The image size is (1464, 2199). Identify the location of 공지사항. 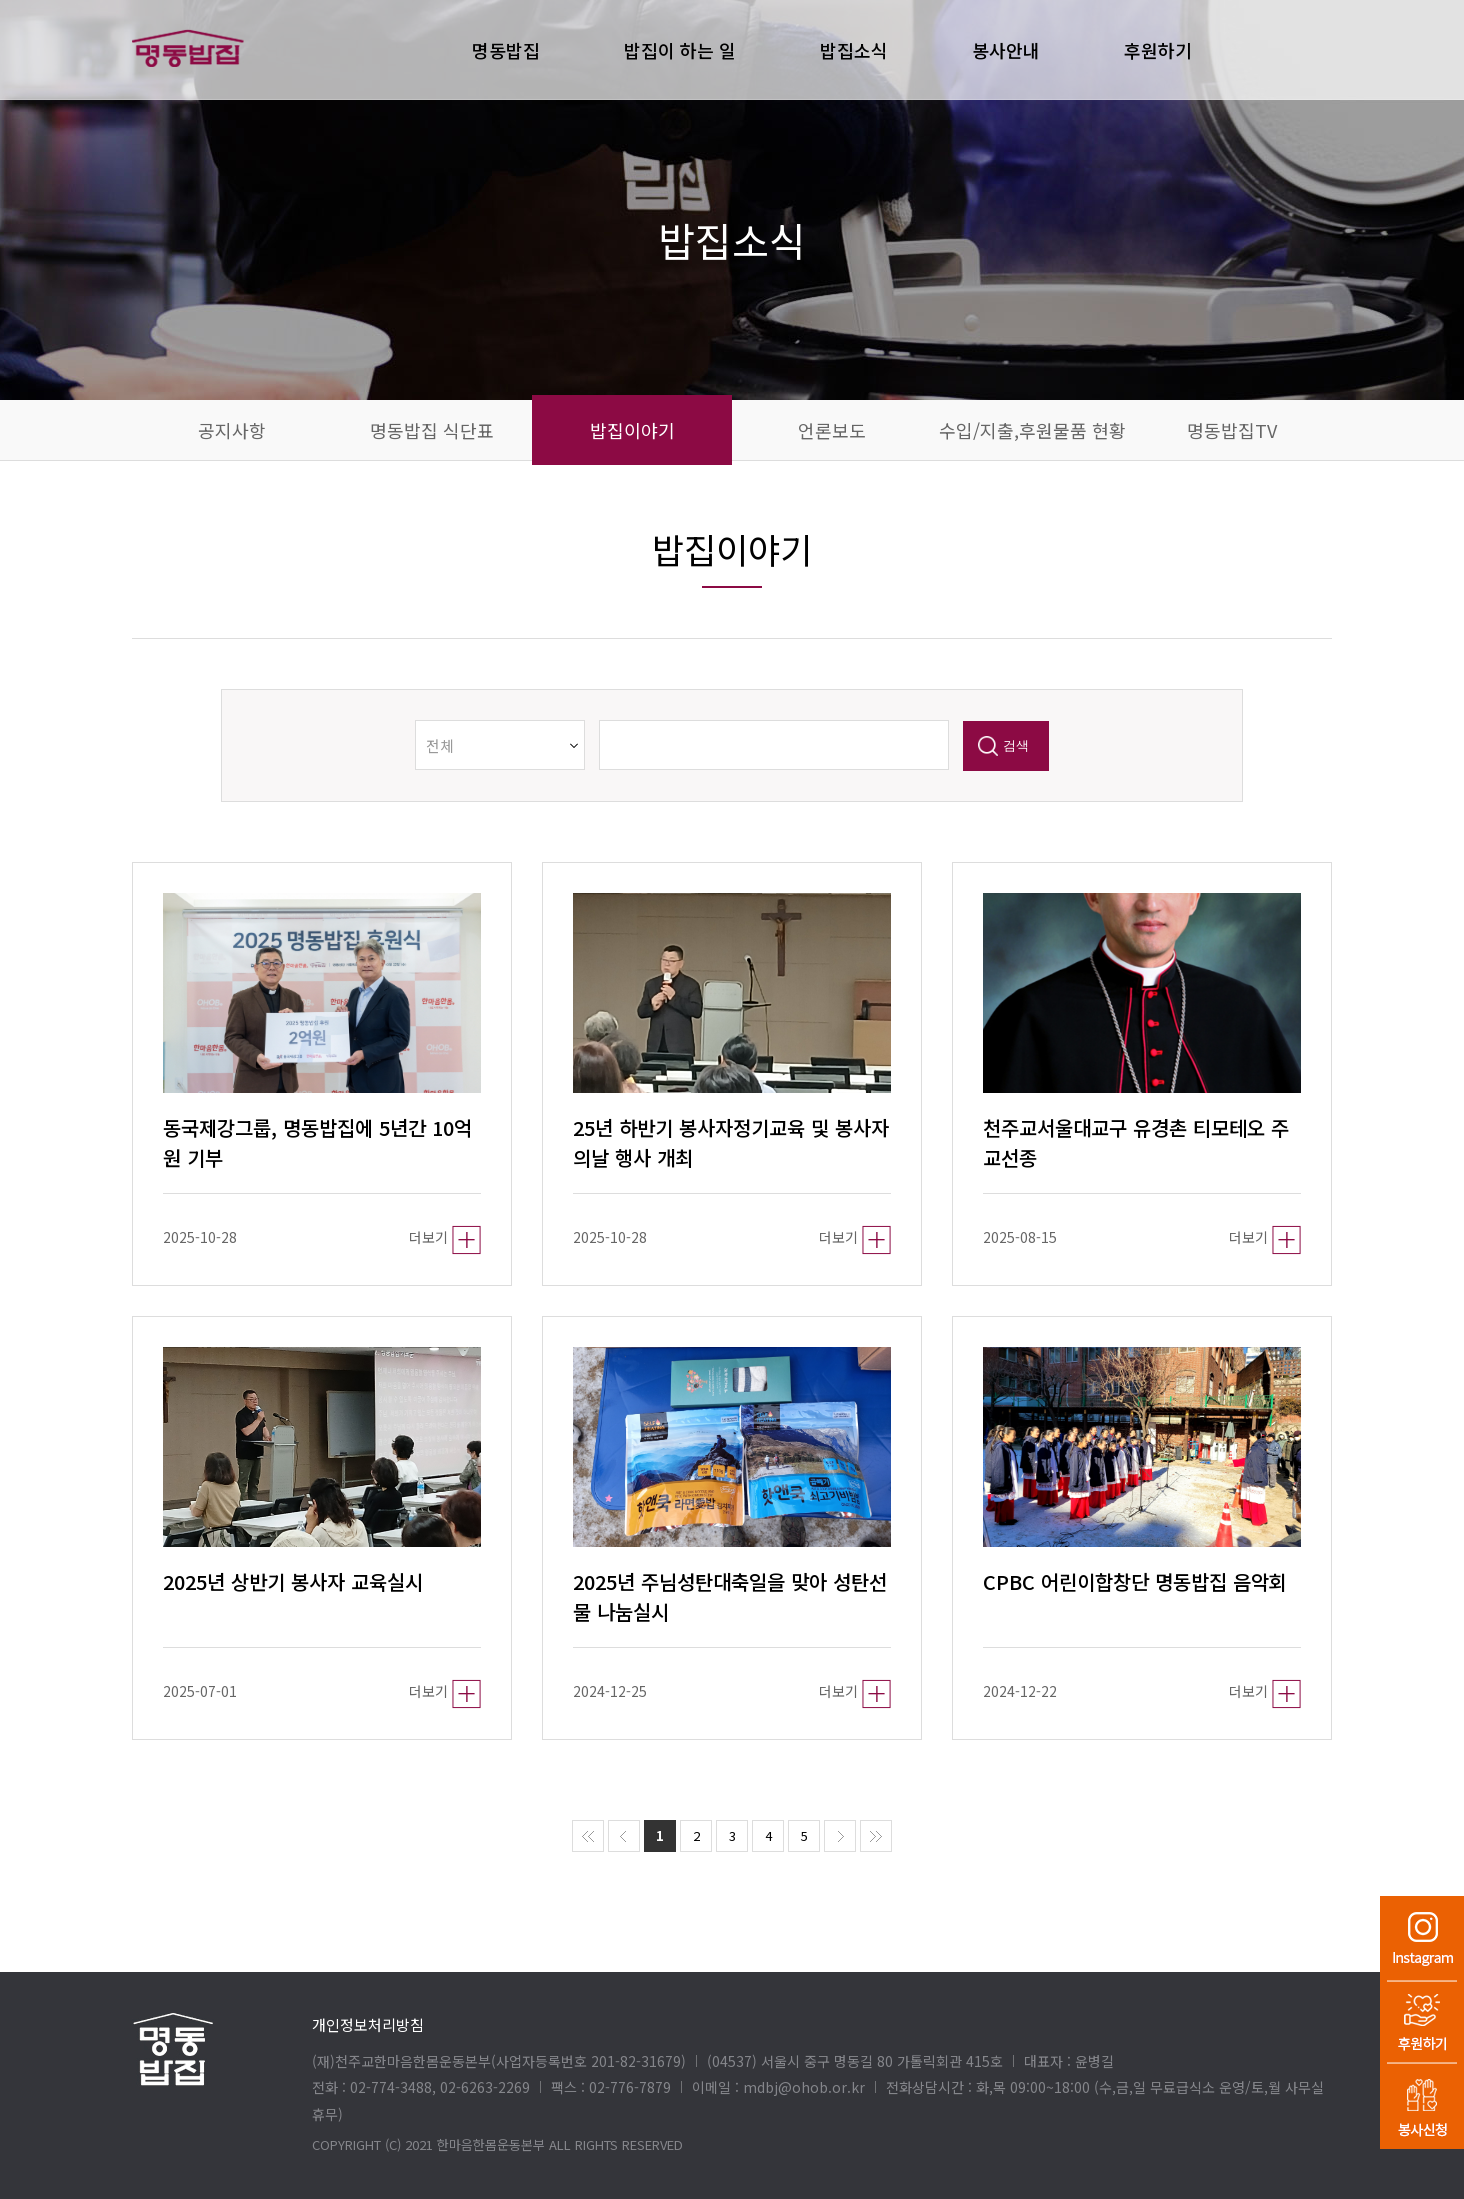
(232, 430).